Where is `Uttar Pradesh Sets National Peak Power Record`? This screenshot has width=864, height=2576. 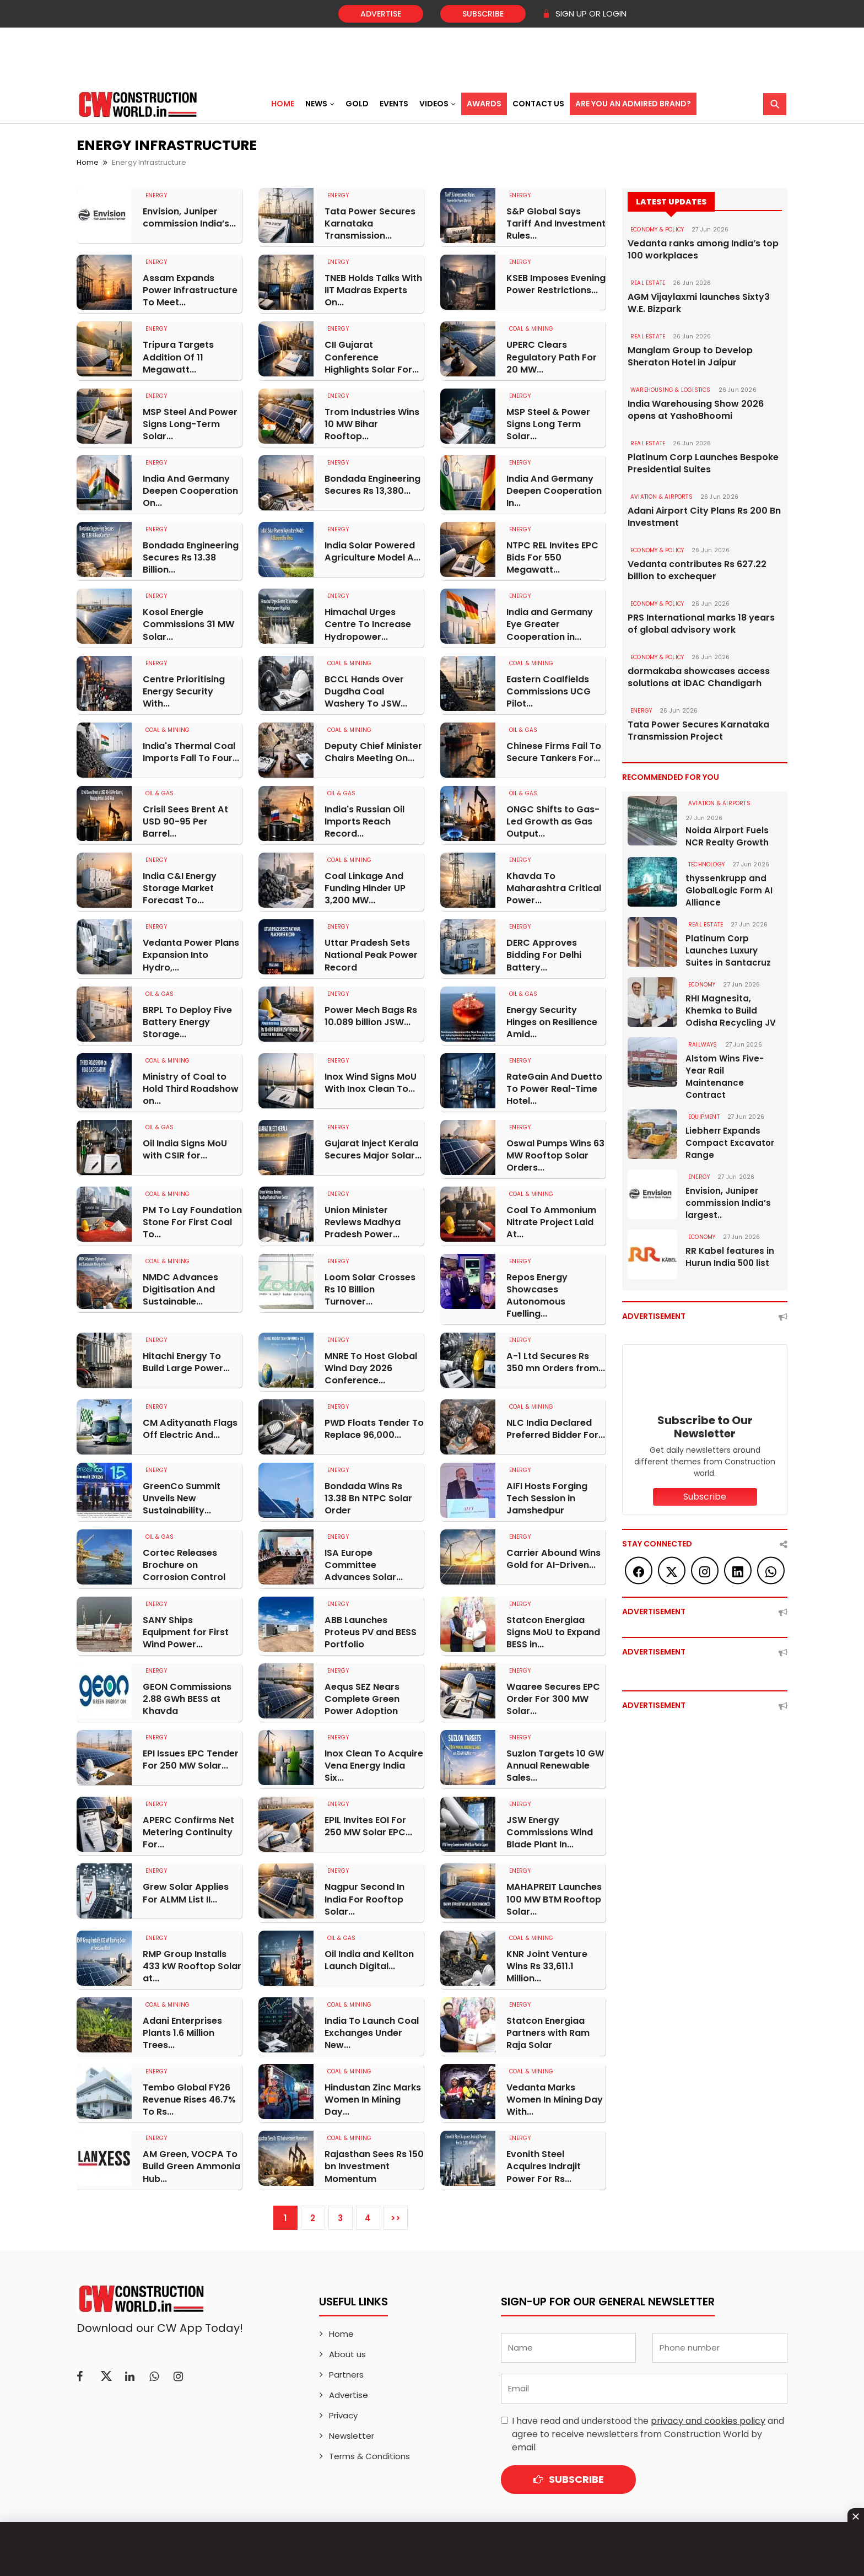
Uttar Pradesh Sets National Peak Power Record is located at coordinates (371, 954).